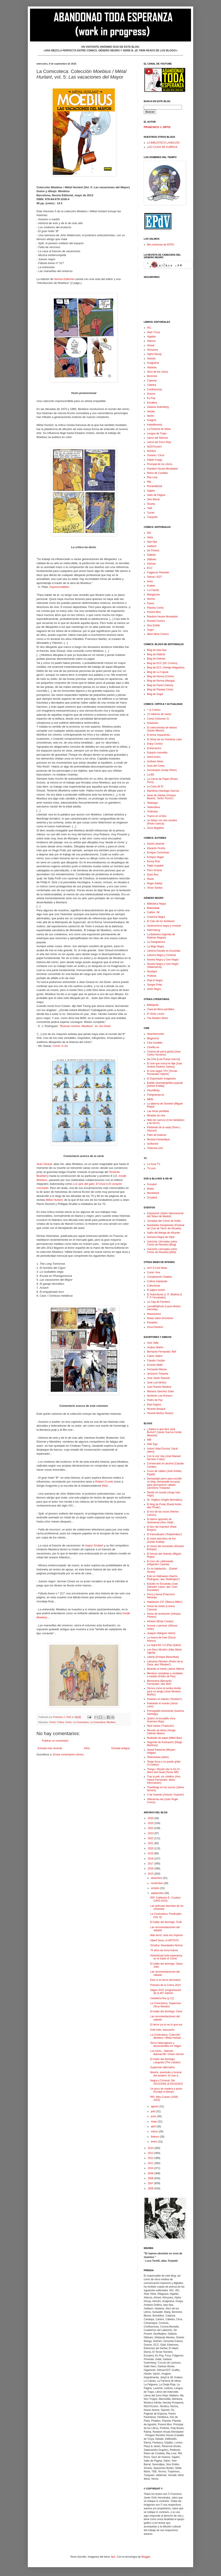  What do you see at coordinates (166, 2024) in the screenshot?
I see `El terror ya no es lo que era` at bounding box center [166, 2024].